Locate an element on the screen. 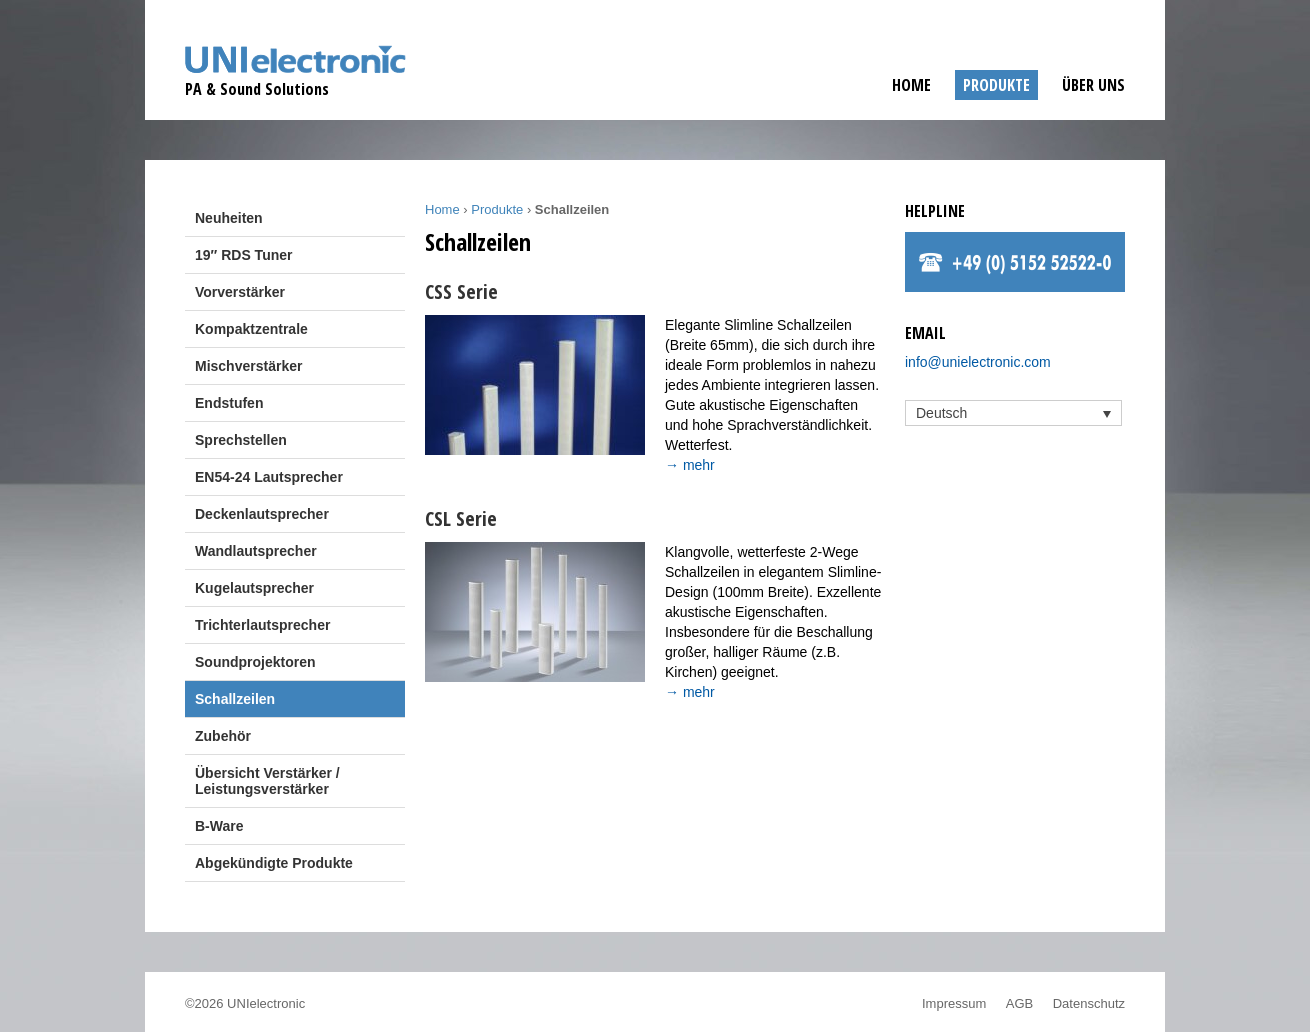  Wandlautsprecher is located at coordinates (256, 551).